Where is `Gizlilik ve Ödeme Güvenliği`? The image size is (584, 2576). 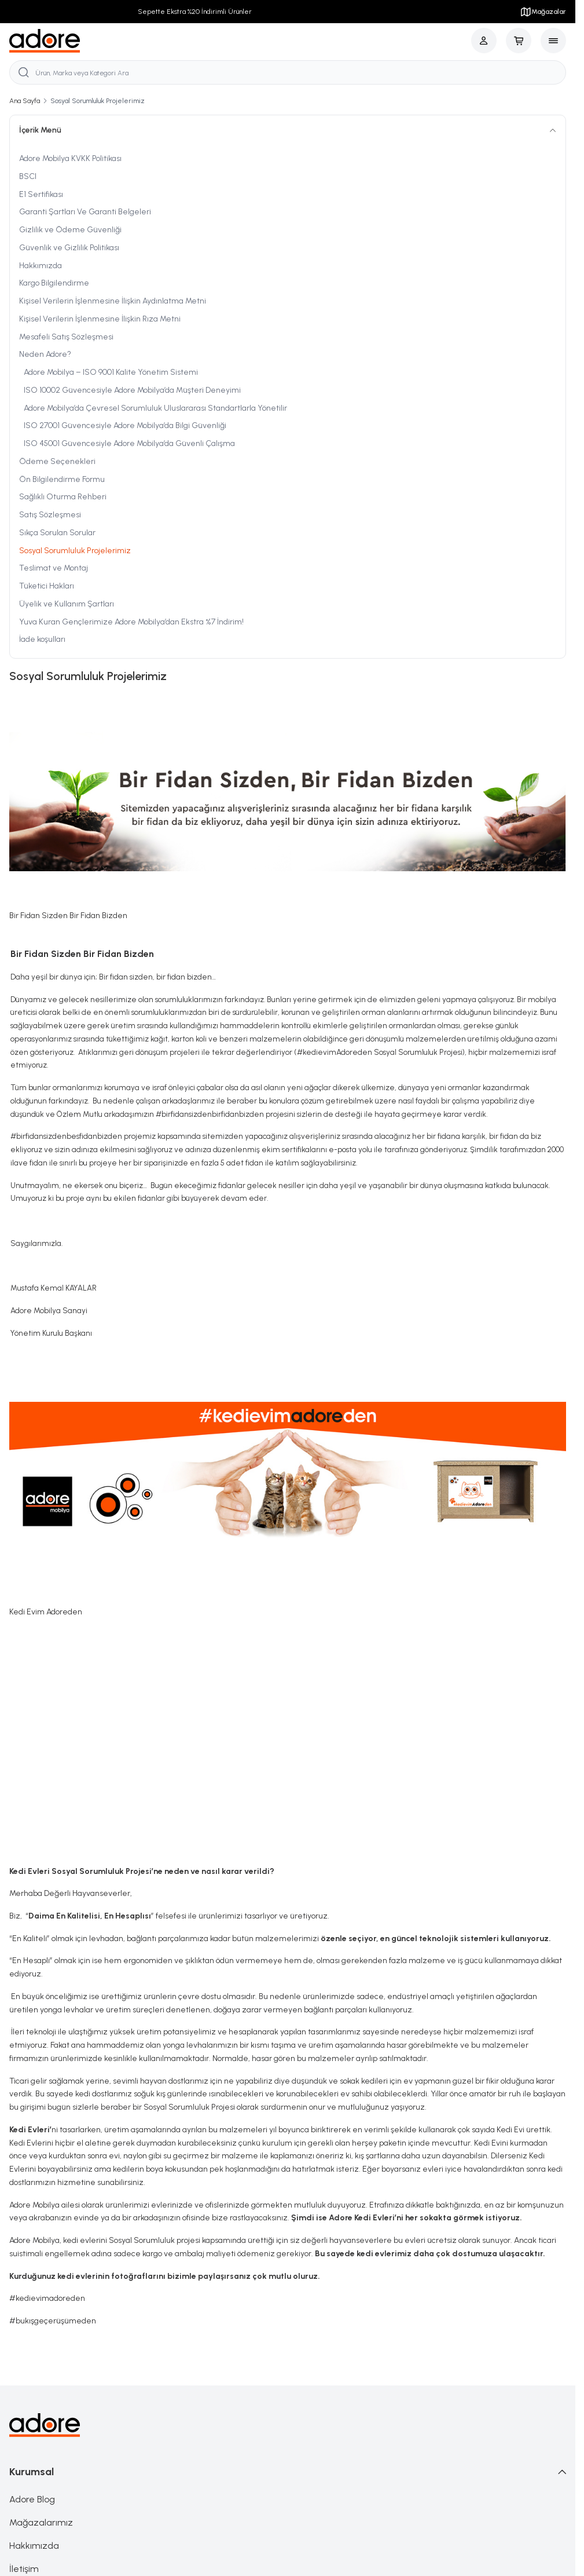 Gizlilik ve Ödeme Güvenliği is located at coordinates (70, 231).